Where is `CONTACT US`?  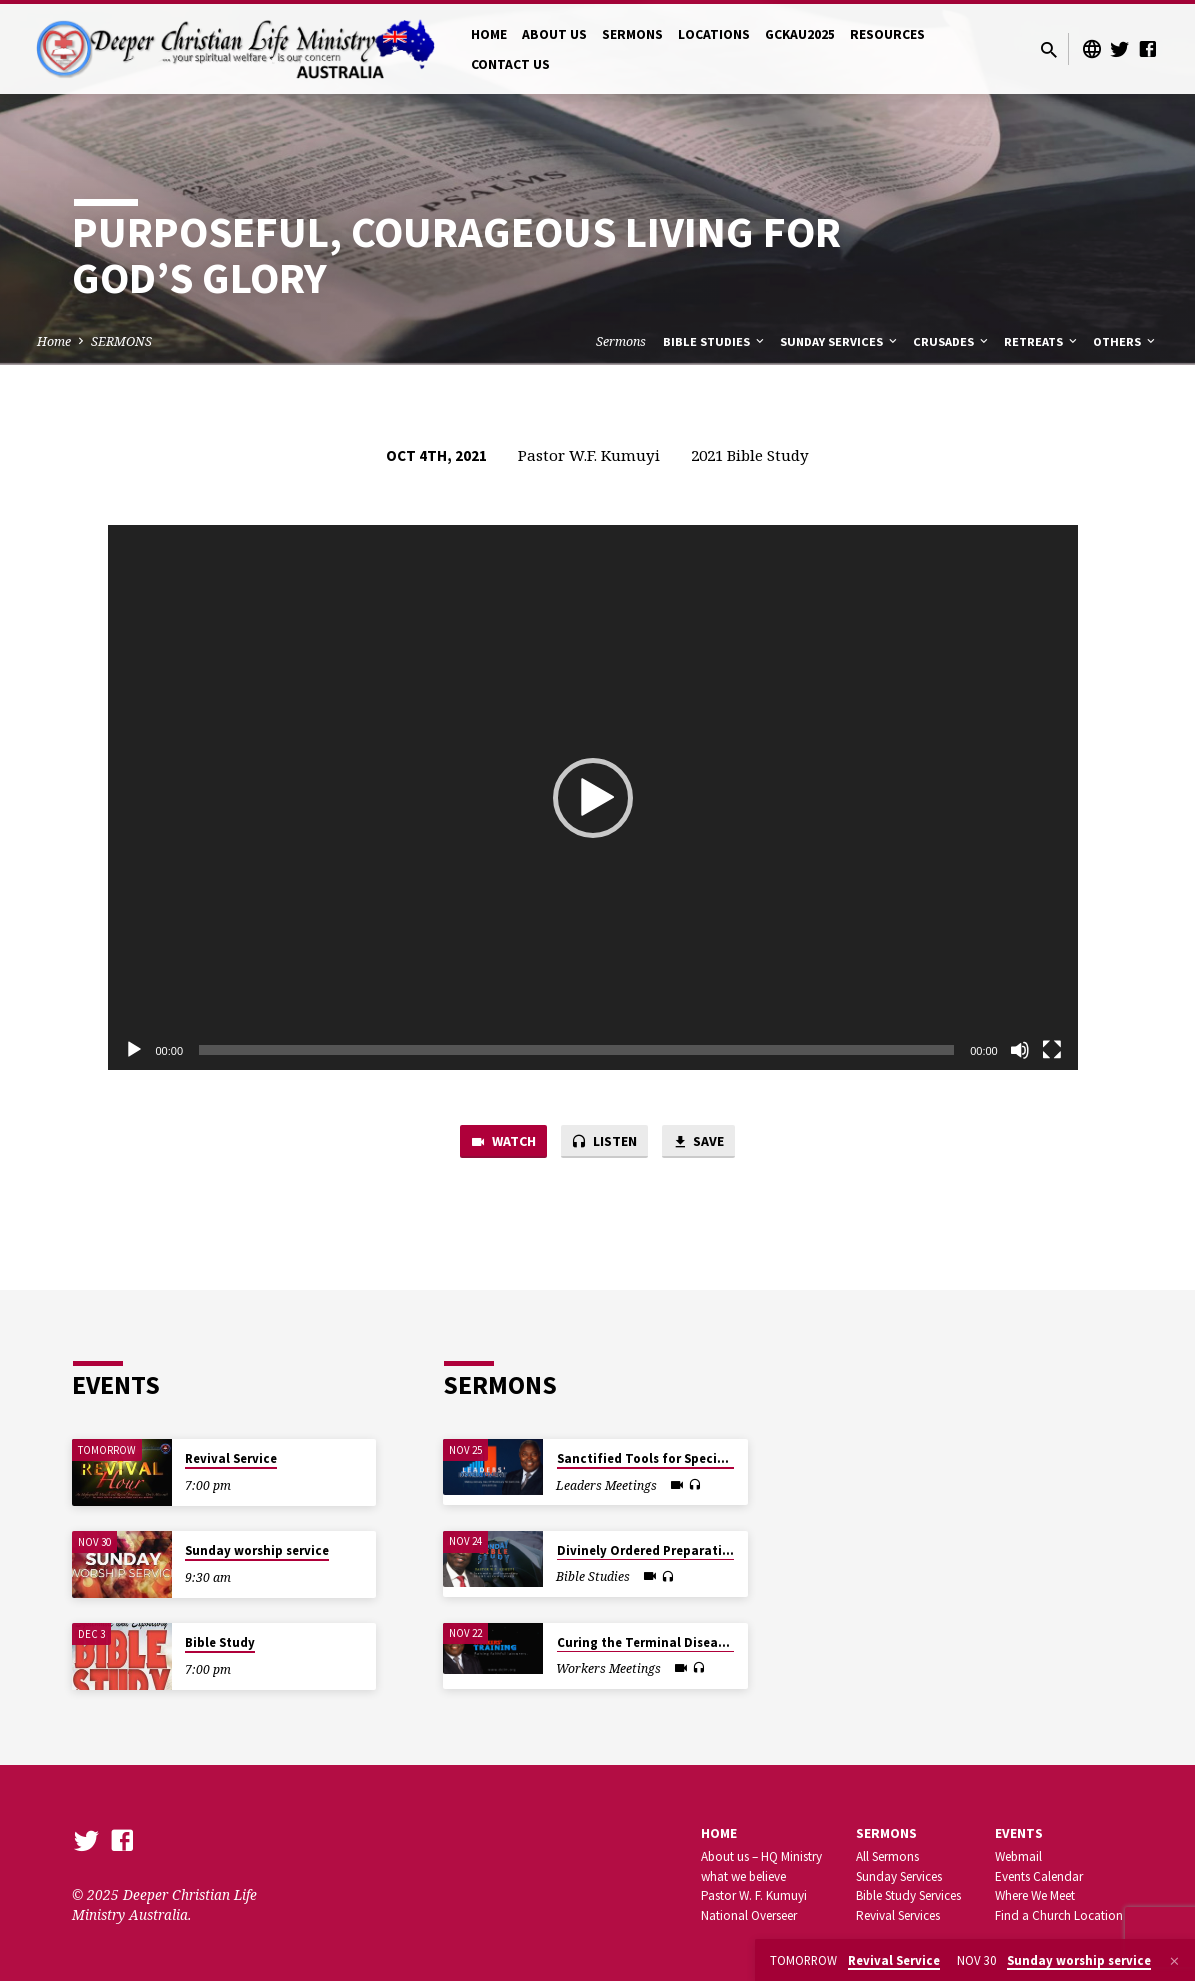
CONTACT US is located at coordinates (510, 64).